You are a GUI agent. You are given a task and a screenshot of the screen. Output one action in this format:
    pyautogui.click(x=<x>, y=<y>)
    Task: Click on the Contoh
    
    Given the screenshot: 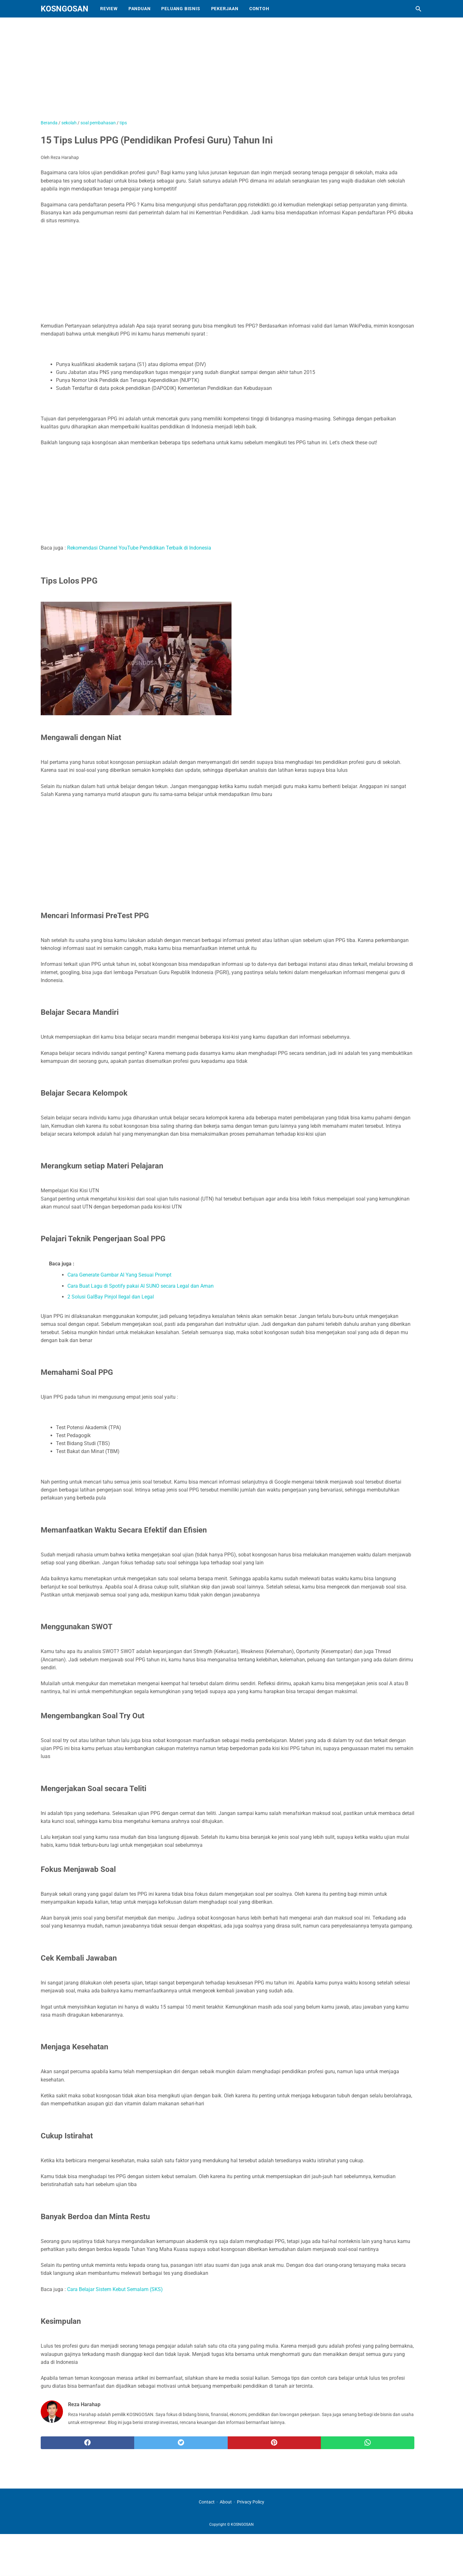 What is the action you would take?
    pyautogui.click(x=259, y=8)
    